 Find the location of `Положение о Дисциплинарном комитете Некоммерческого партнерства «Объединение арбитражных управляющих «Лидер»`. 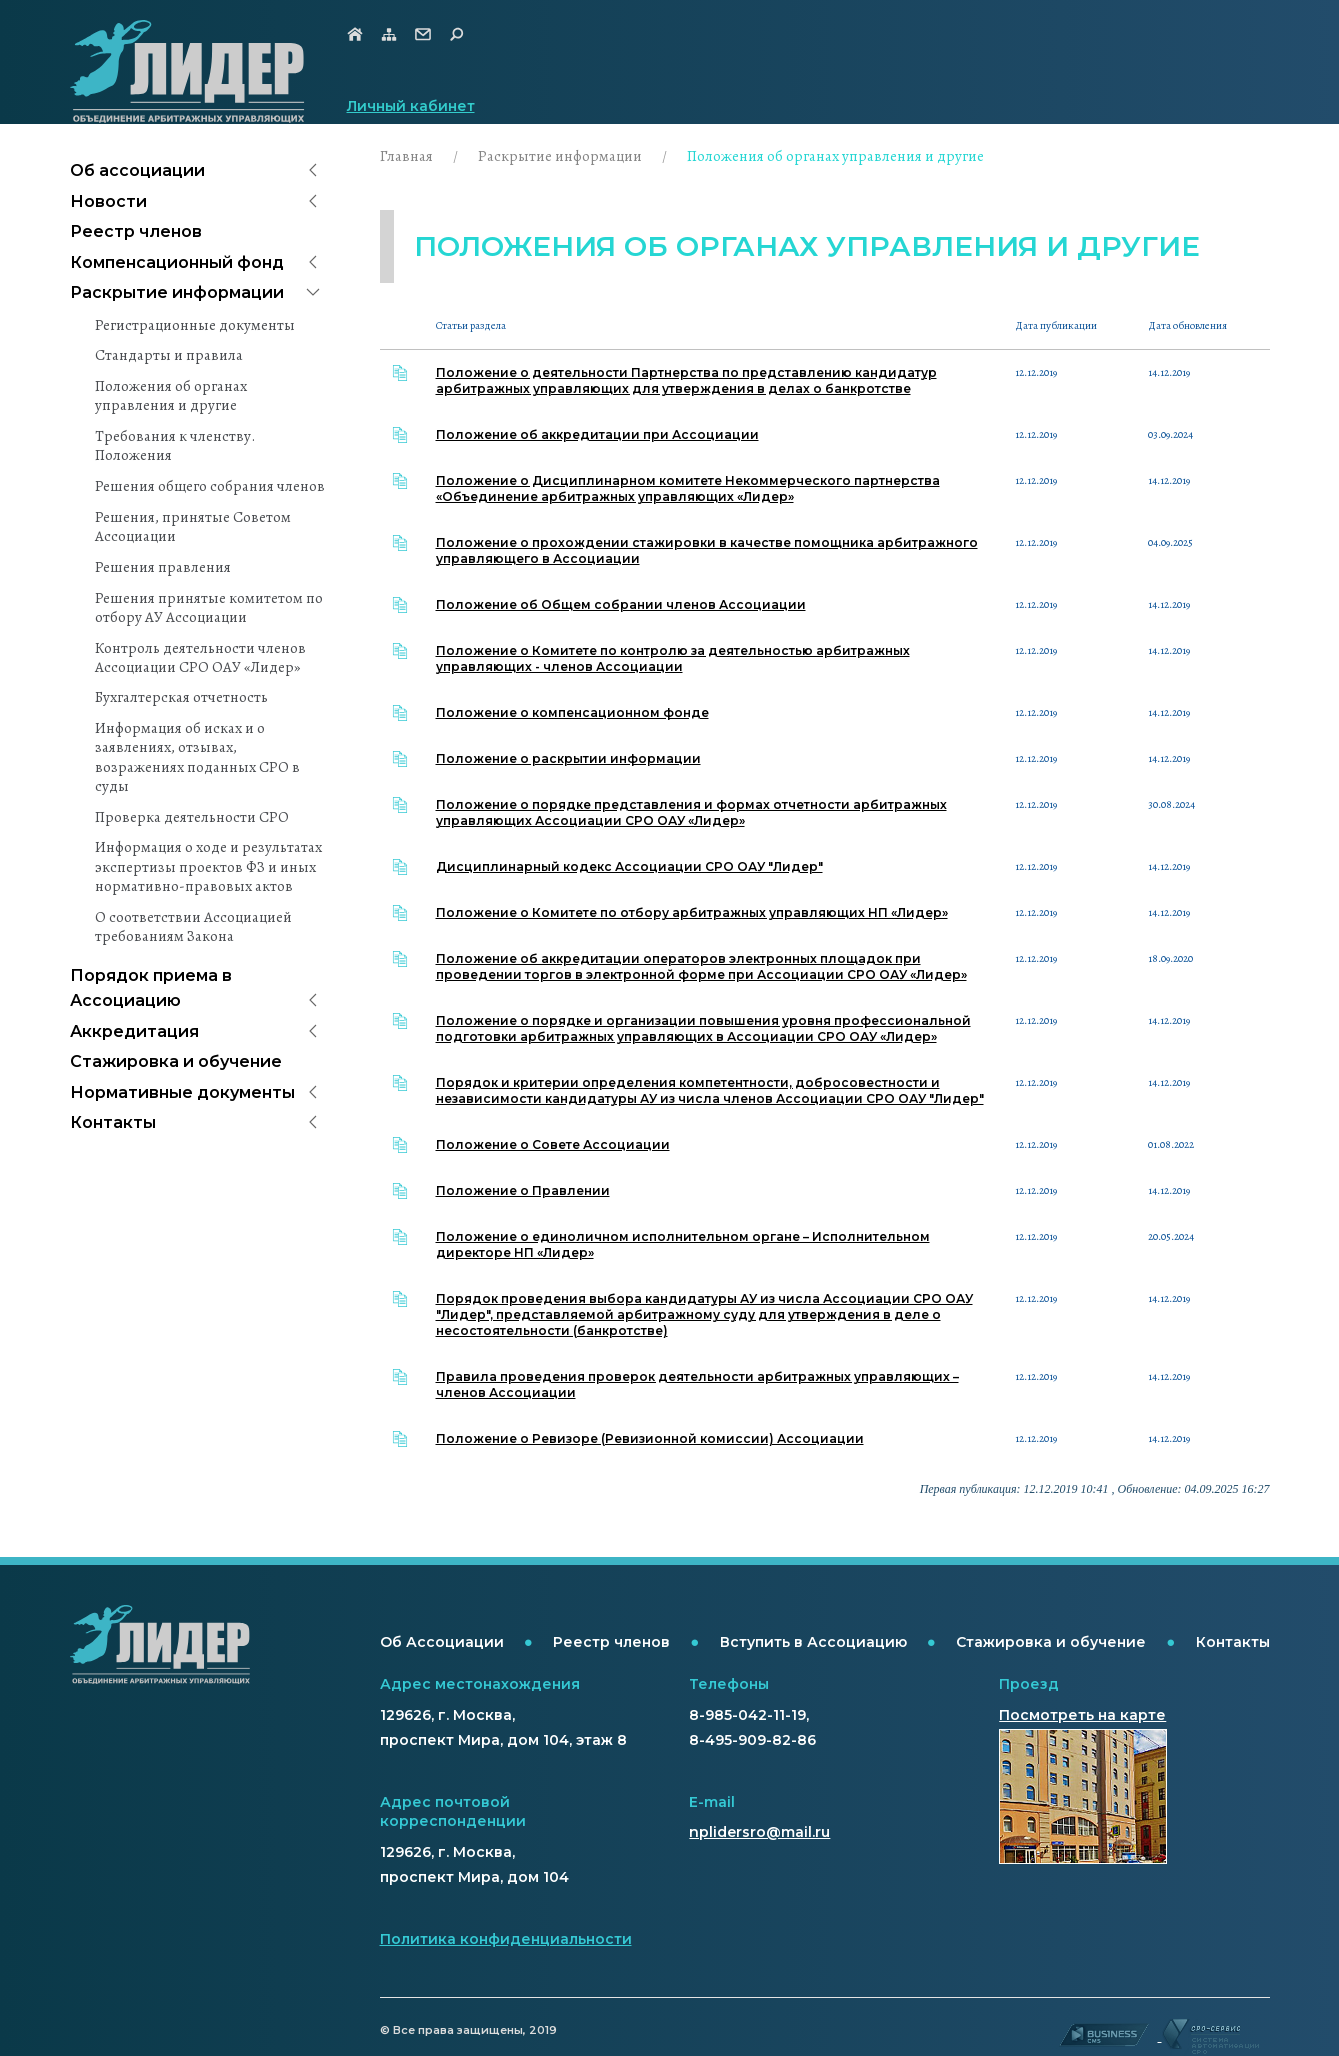

Положение о Дисциплинарном комитете Некоммерческого партнерства «Объединение арбитражных управляющих «Лидер» is located at coordinates (688, 488).